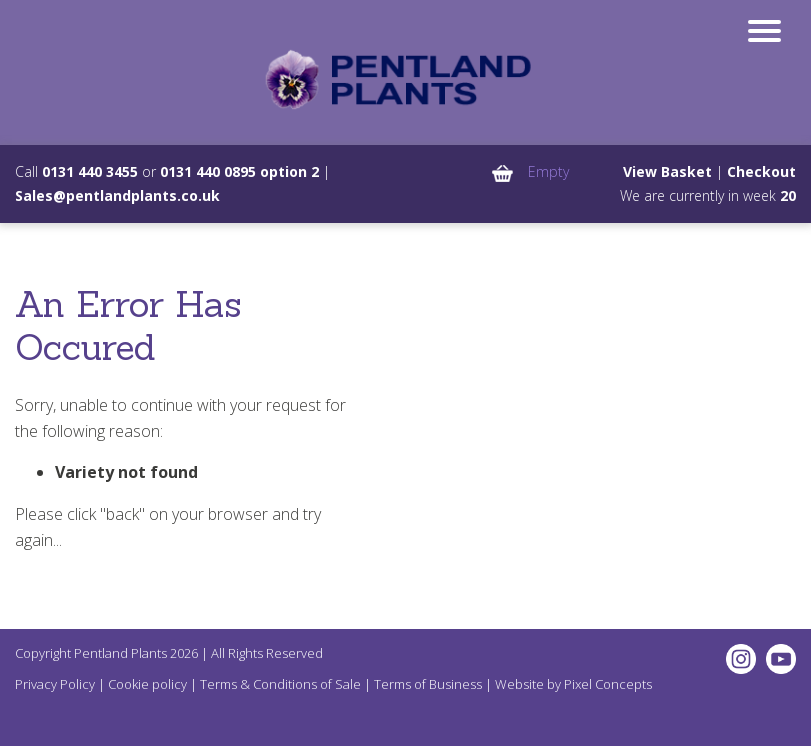 The width and height of the screenshot is (811, 746). I want to click on Terms & Conditions of Sale, so click(280, 684).